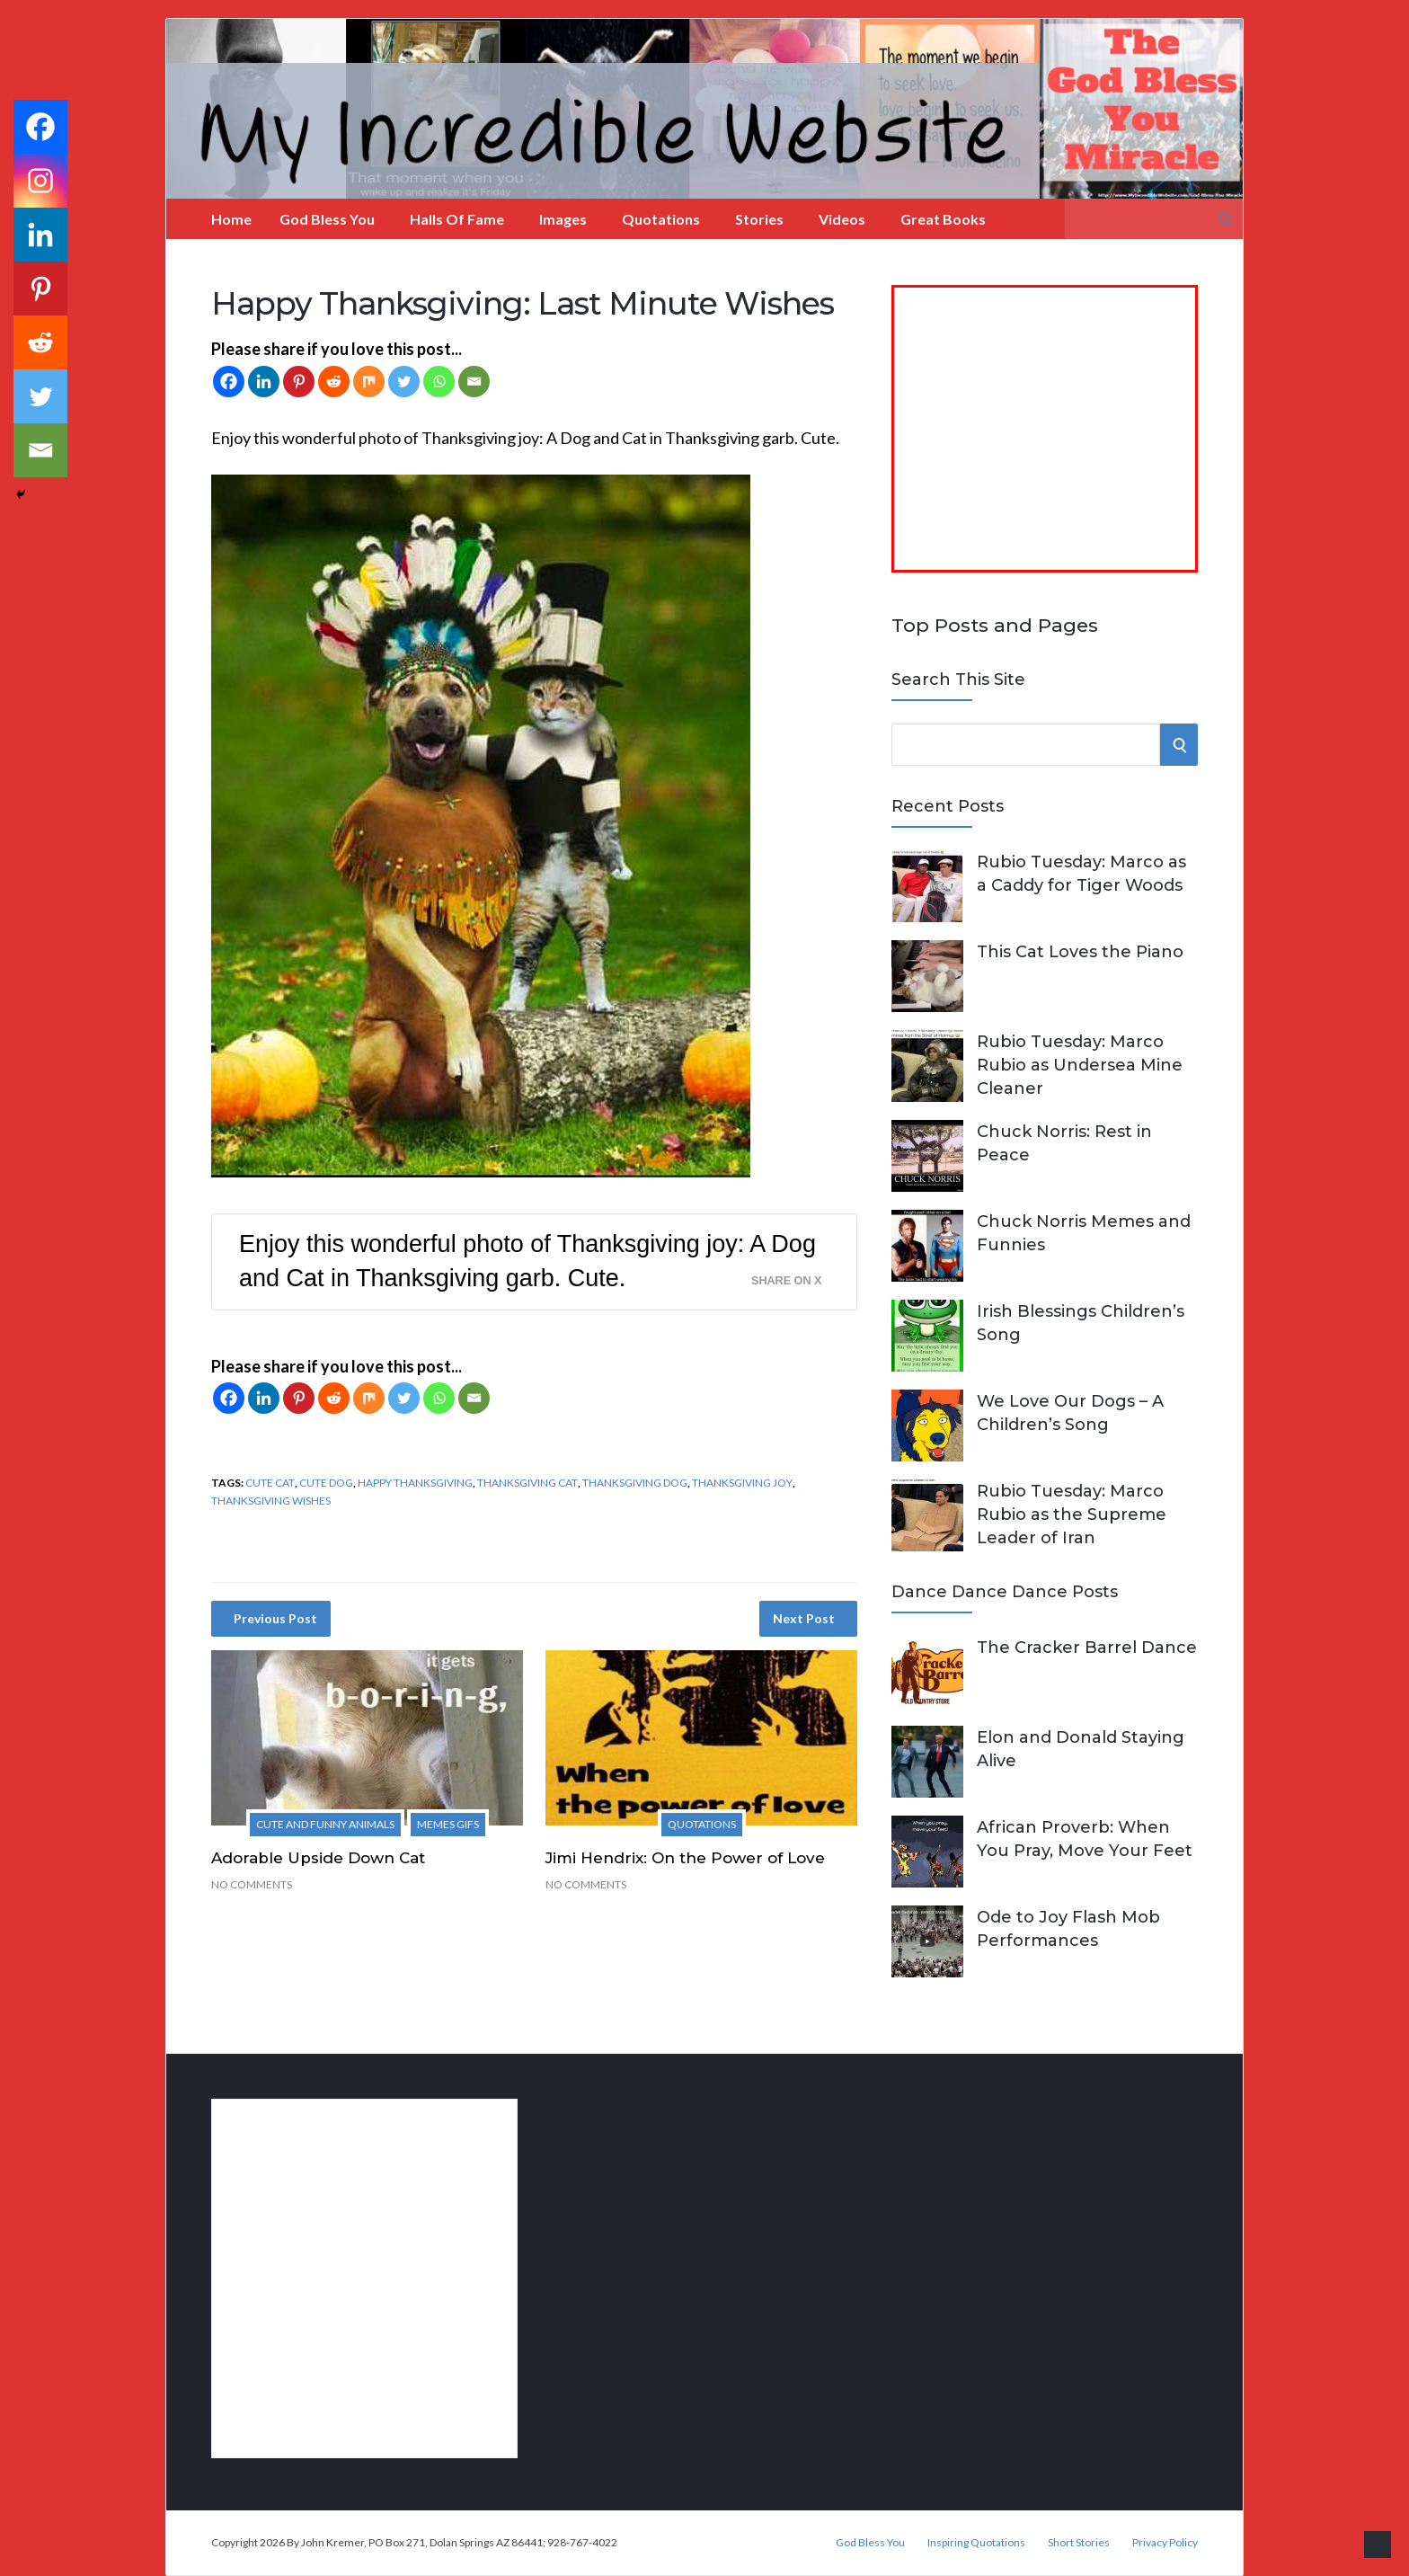 Image resolution: width=1409 pixels, height=2576 pixels. Describe the element at coordinates (786, 1281) in the screenshot. I see `Share on X` at that location.